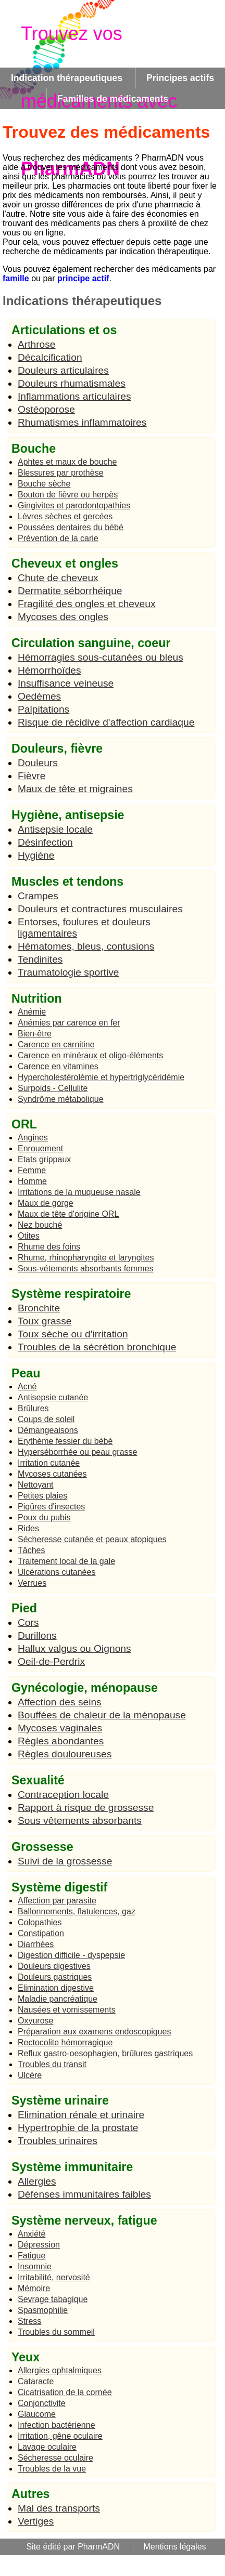  I want to click on Crampes, so click(38, 895).